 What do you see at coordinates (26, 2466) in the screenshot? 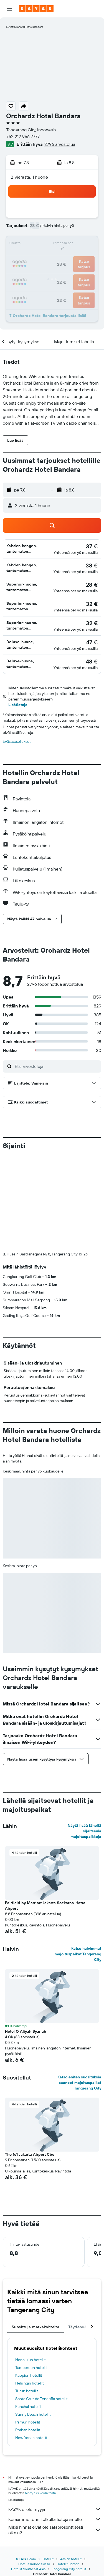
I see `fi.KAYAK.com` at bounding box center [26, 2466].